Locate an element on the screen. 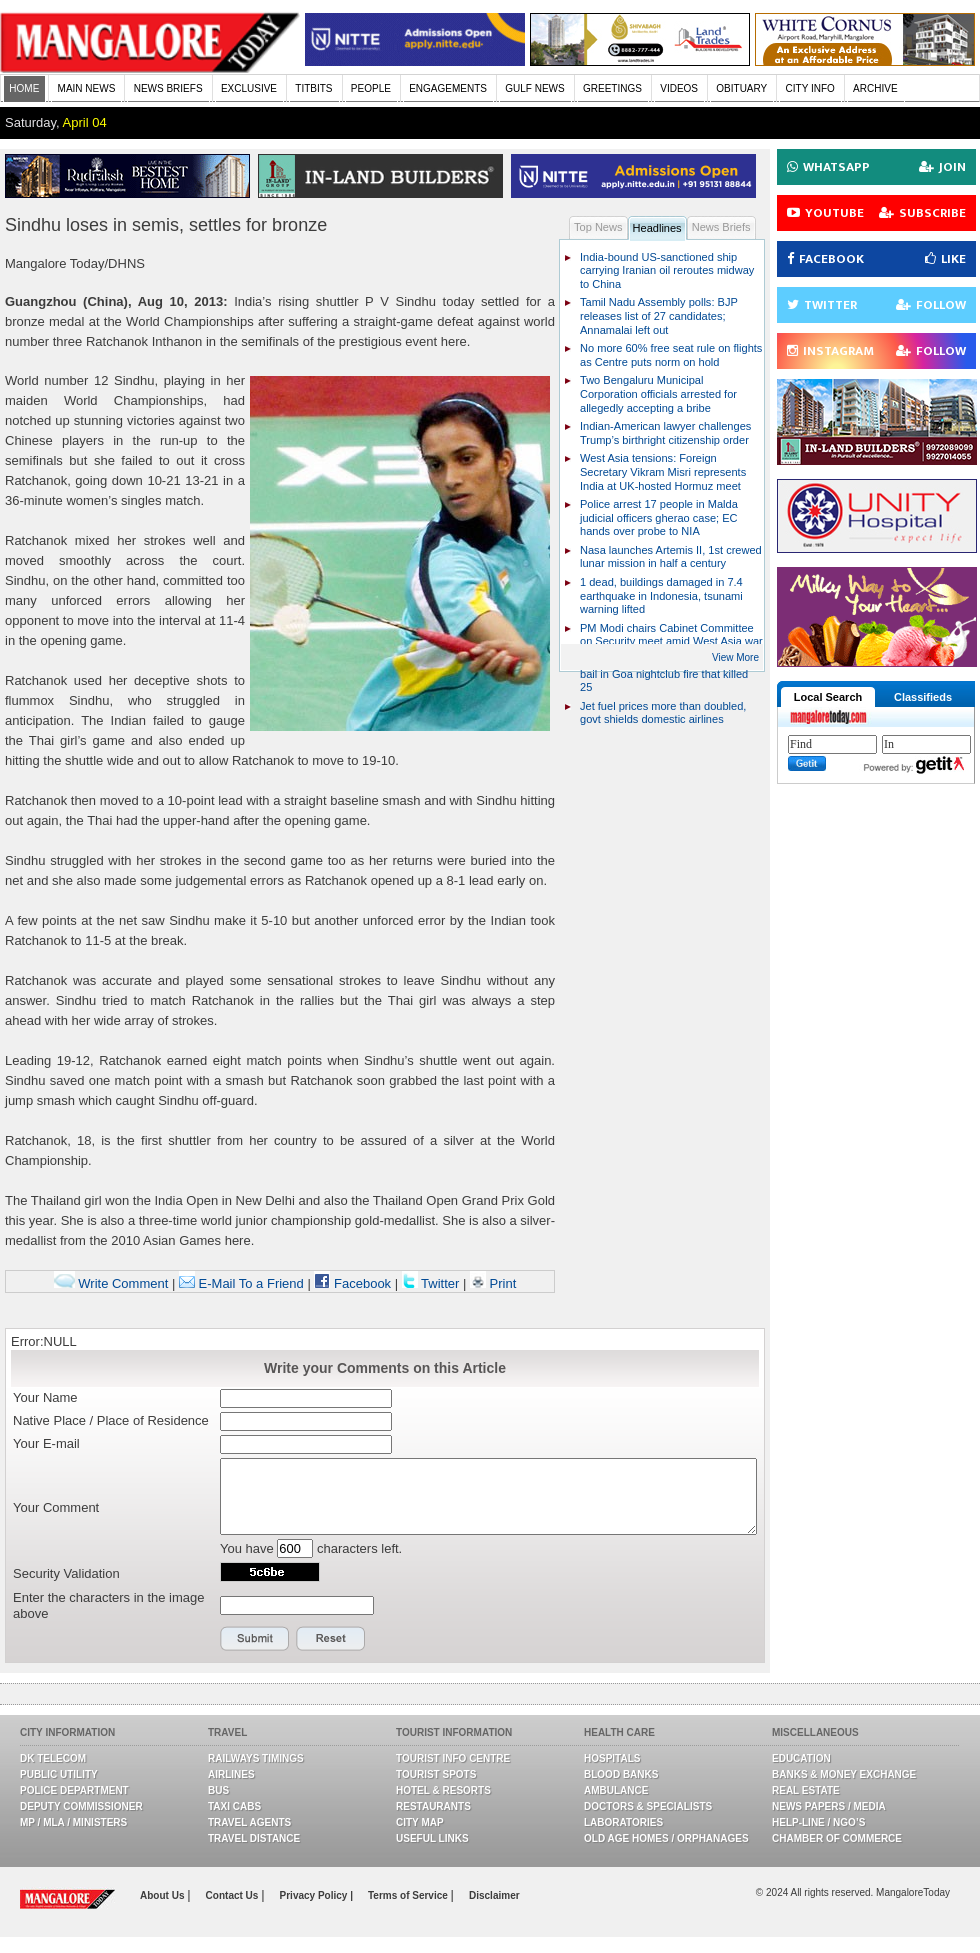  Bus is located at coordinates (218, 1790).